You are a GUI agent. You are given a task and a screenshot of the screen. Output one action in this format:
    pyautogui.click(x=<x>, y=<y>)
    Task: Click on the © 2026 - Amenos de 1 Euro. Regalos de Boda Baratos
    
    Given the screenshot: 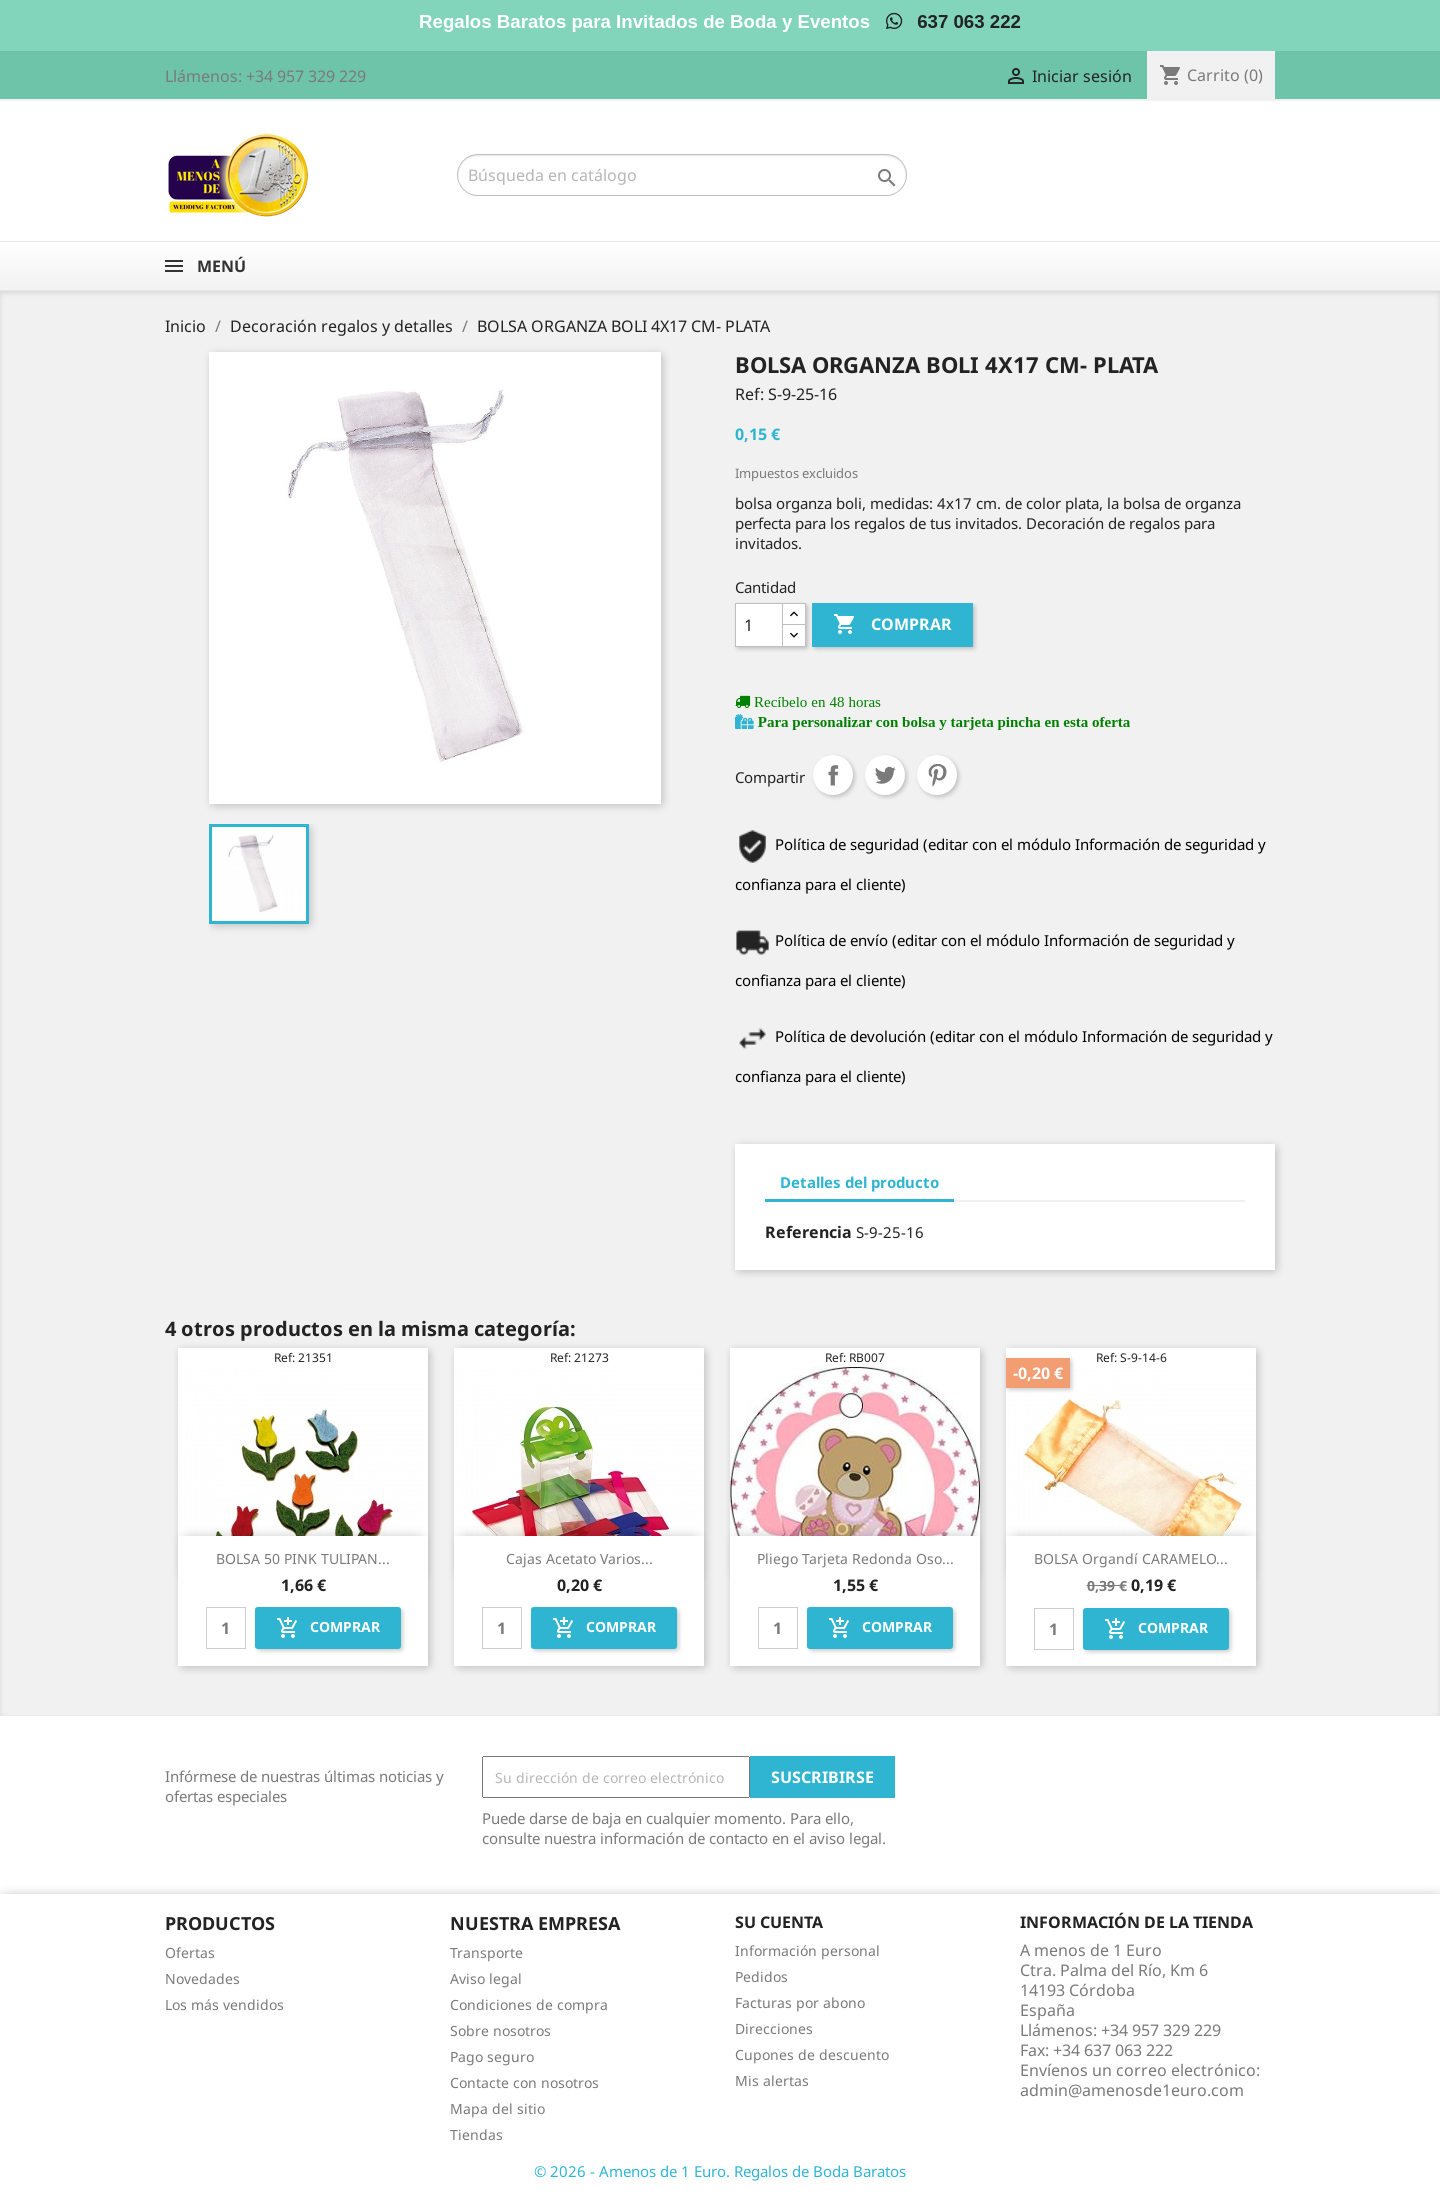 What is the action you would take?
    pyautogui.click(x=720, y=2171)
    